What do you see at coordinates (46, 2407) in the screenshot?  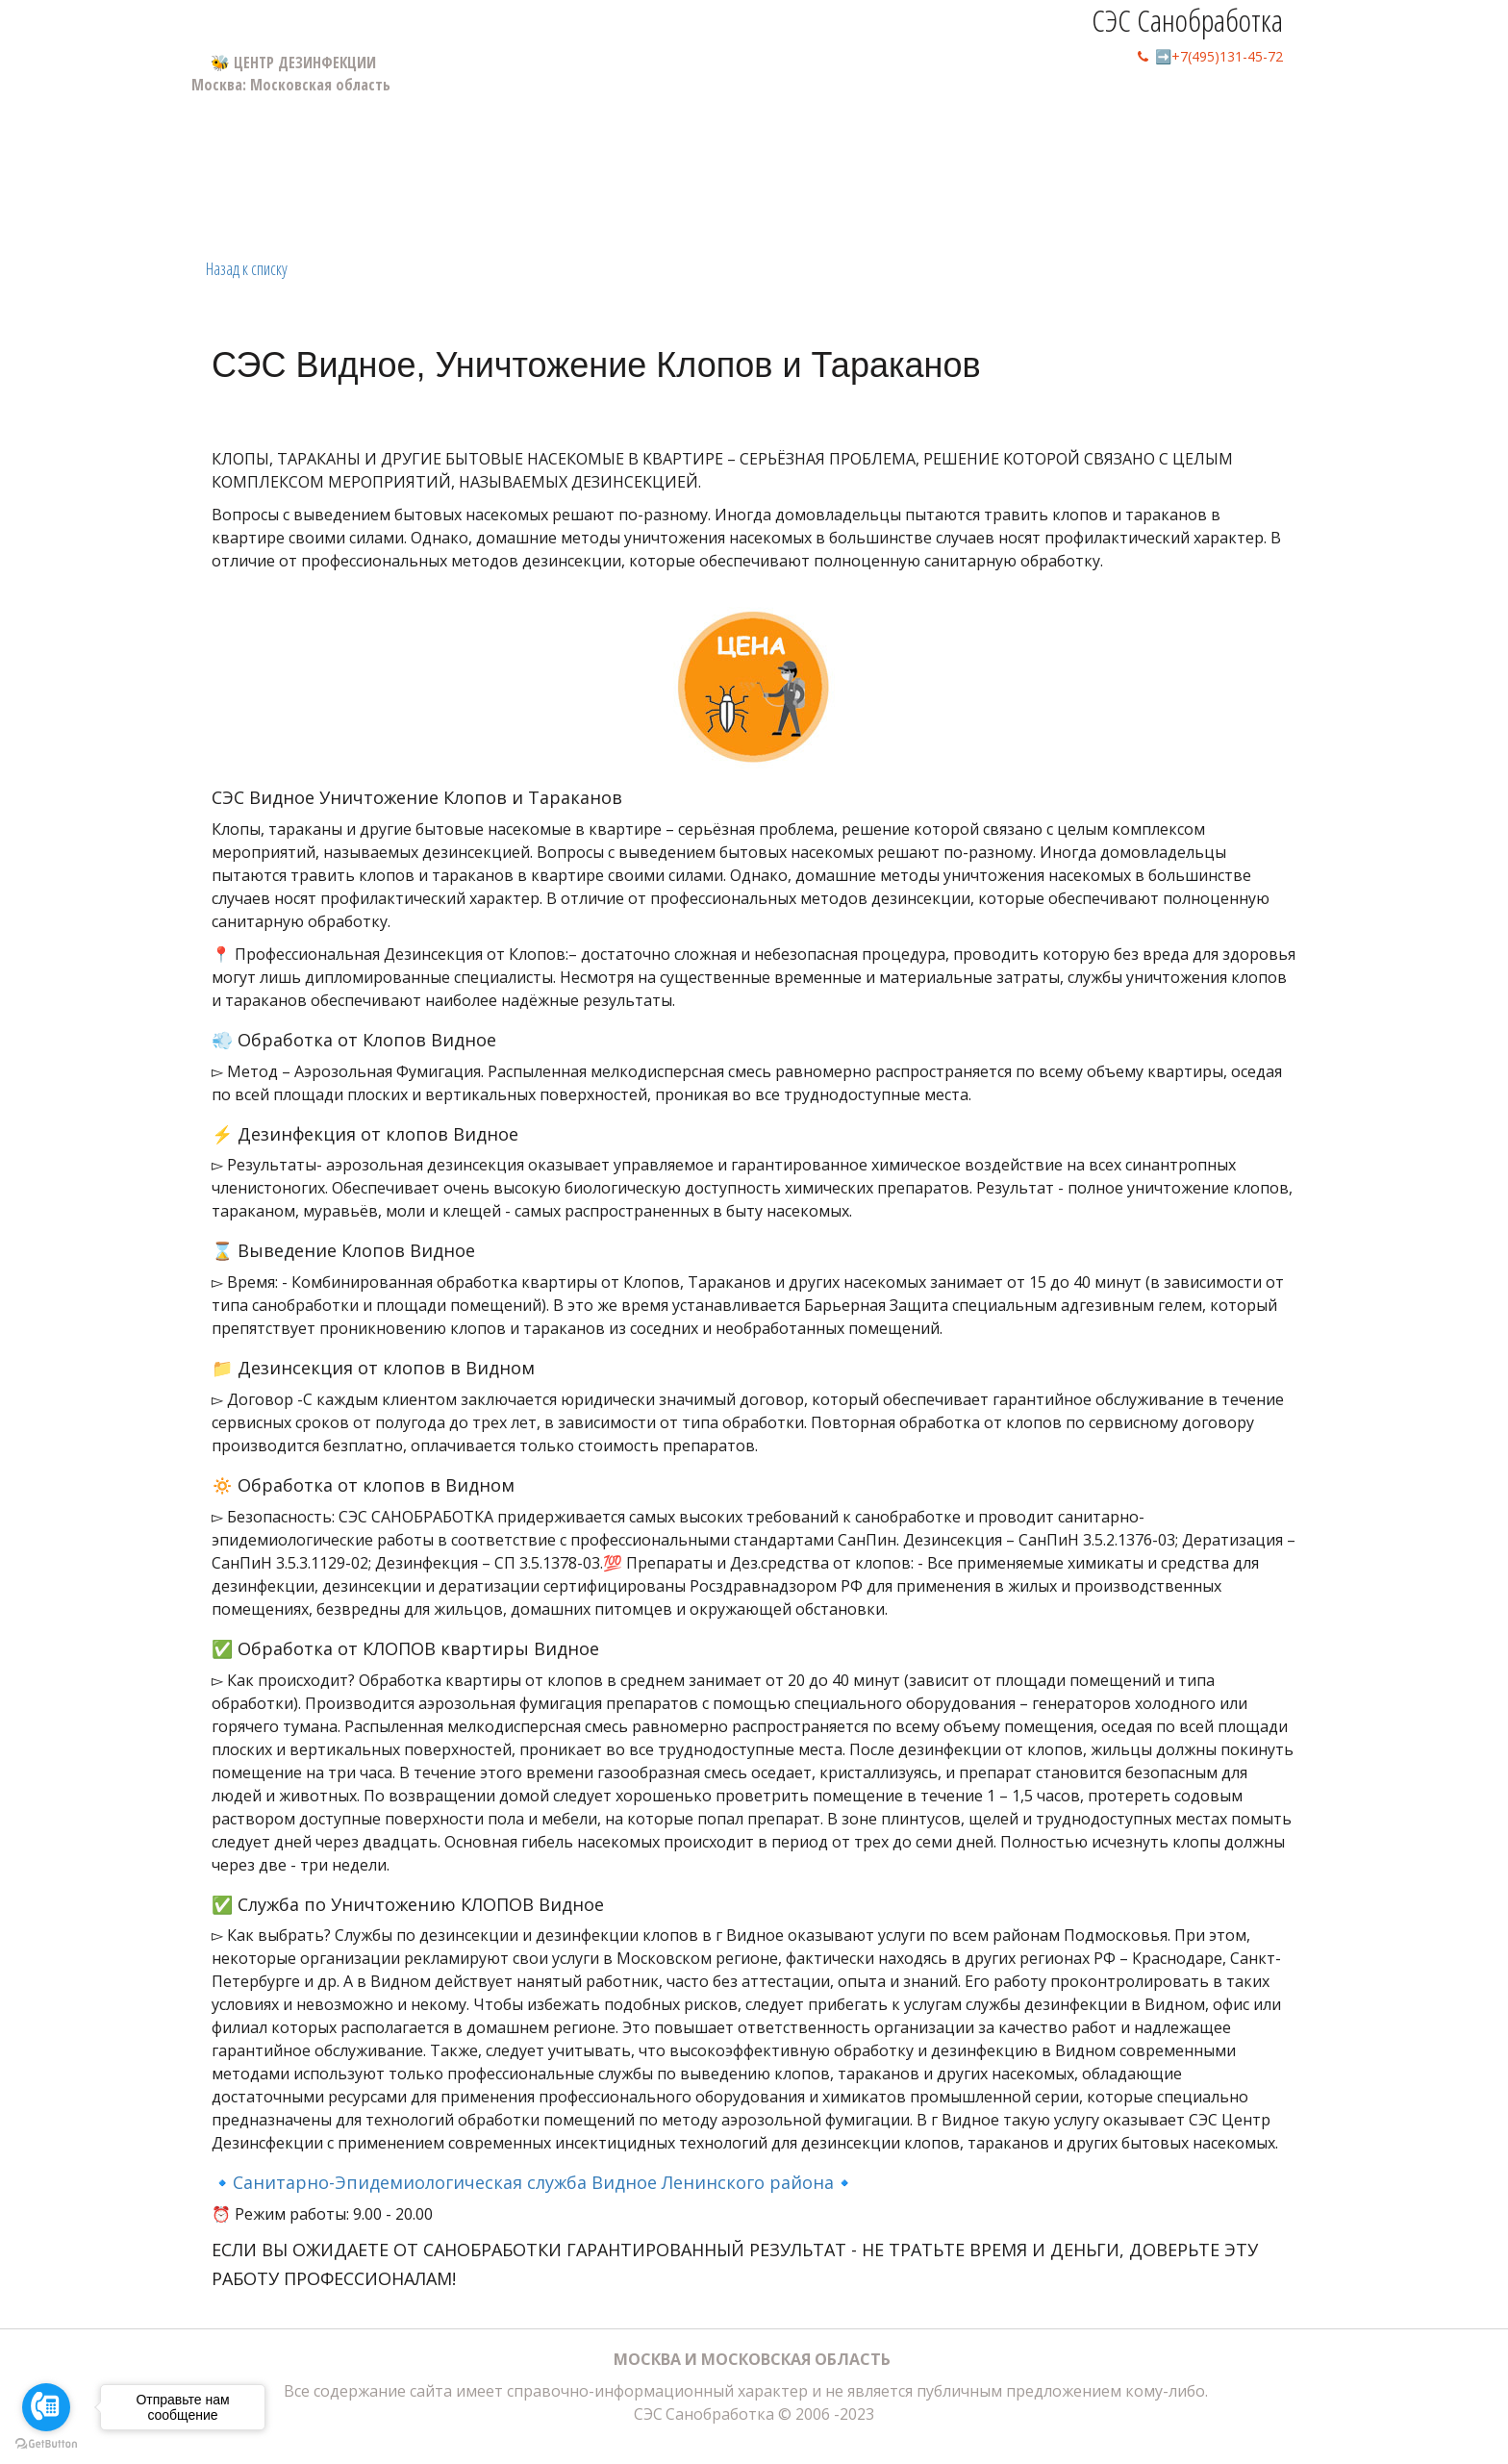 I see `[Go to call]` at bounding box center [46, 2407].